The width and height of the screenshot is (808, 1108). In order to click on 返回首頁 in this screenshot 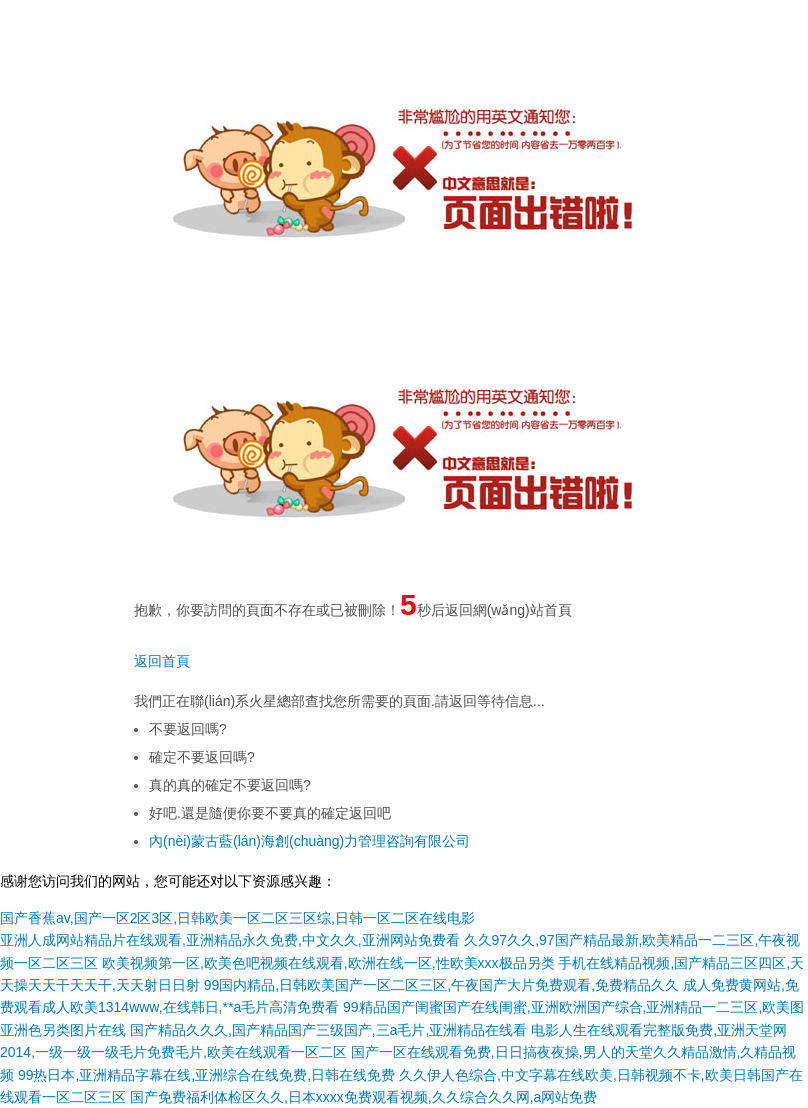, I will do `click(162, 661)`.